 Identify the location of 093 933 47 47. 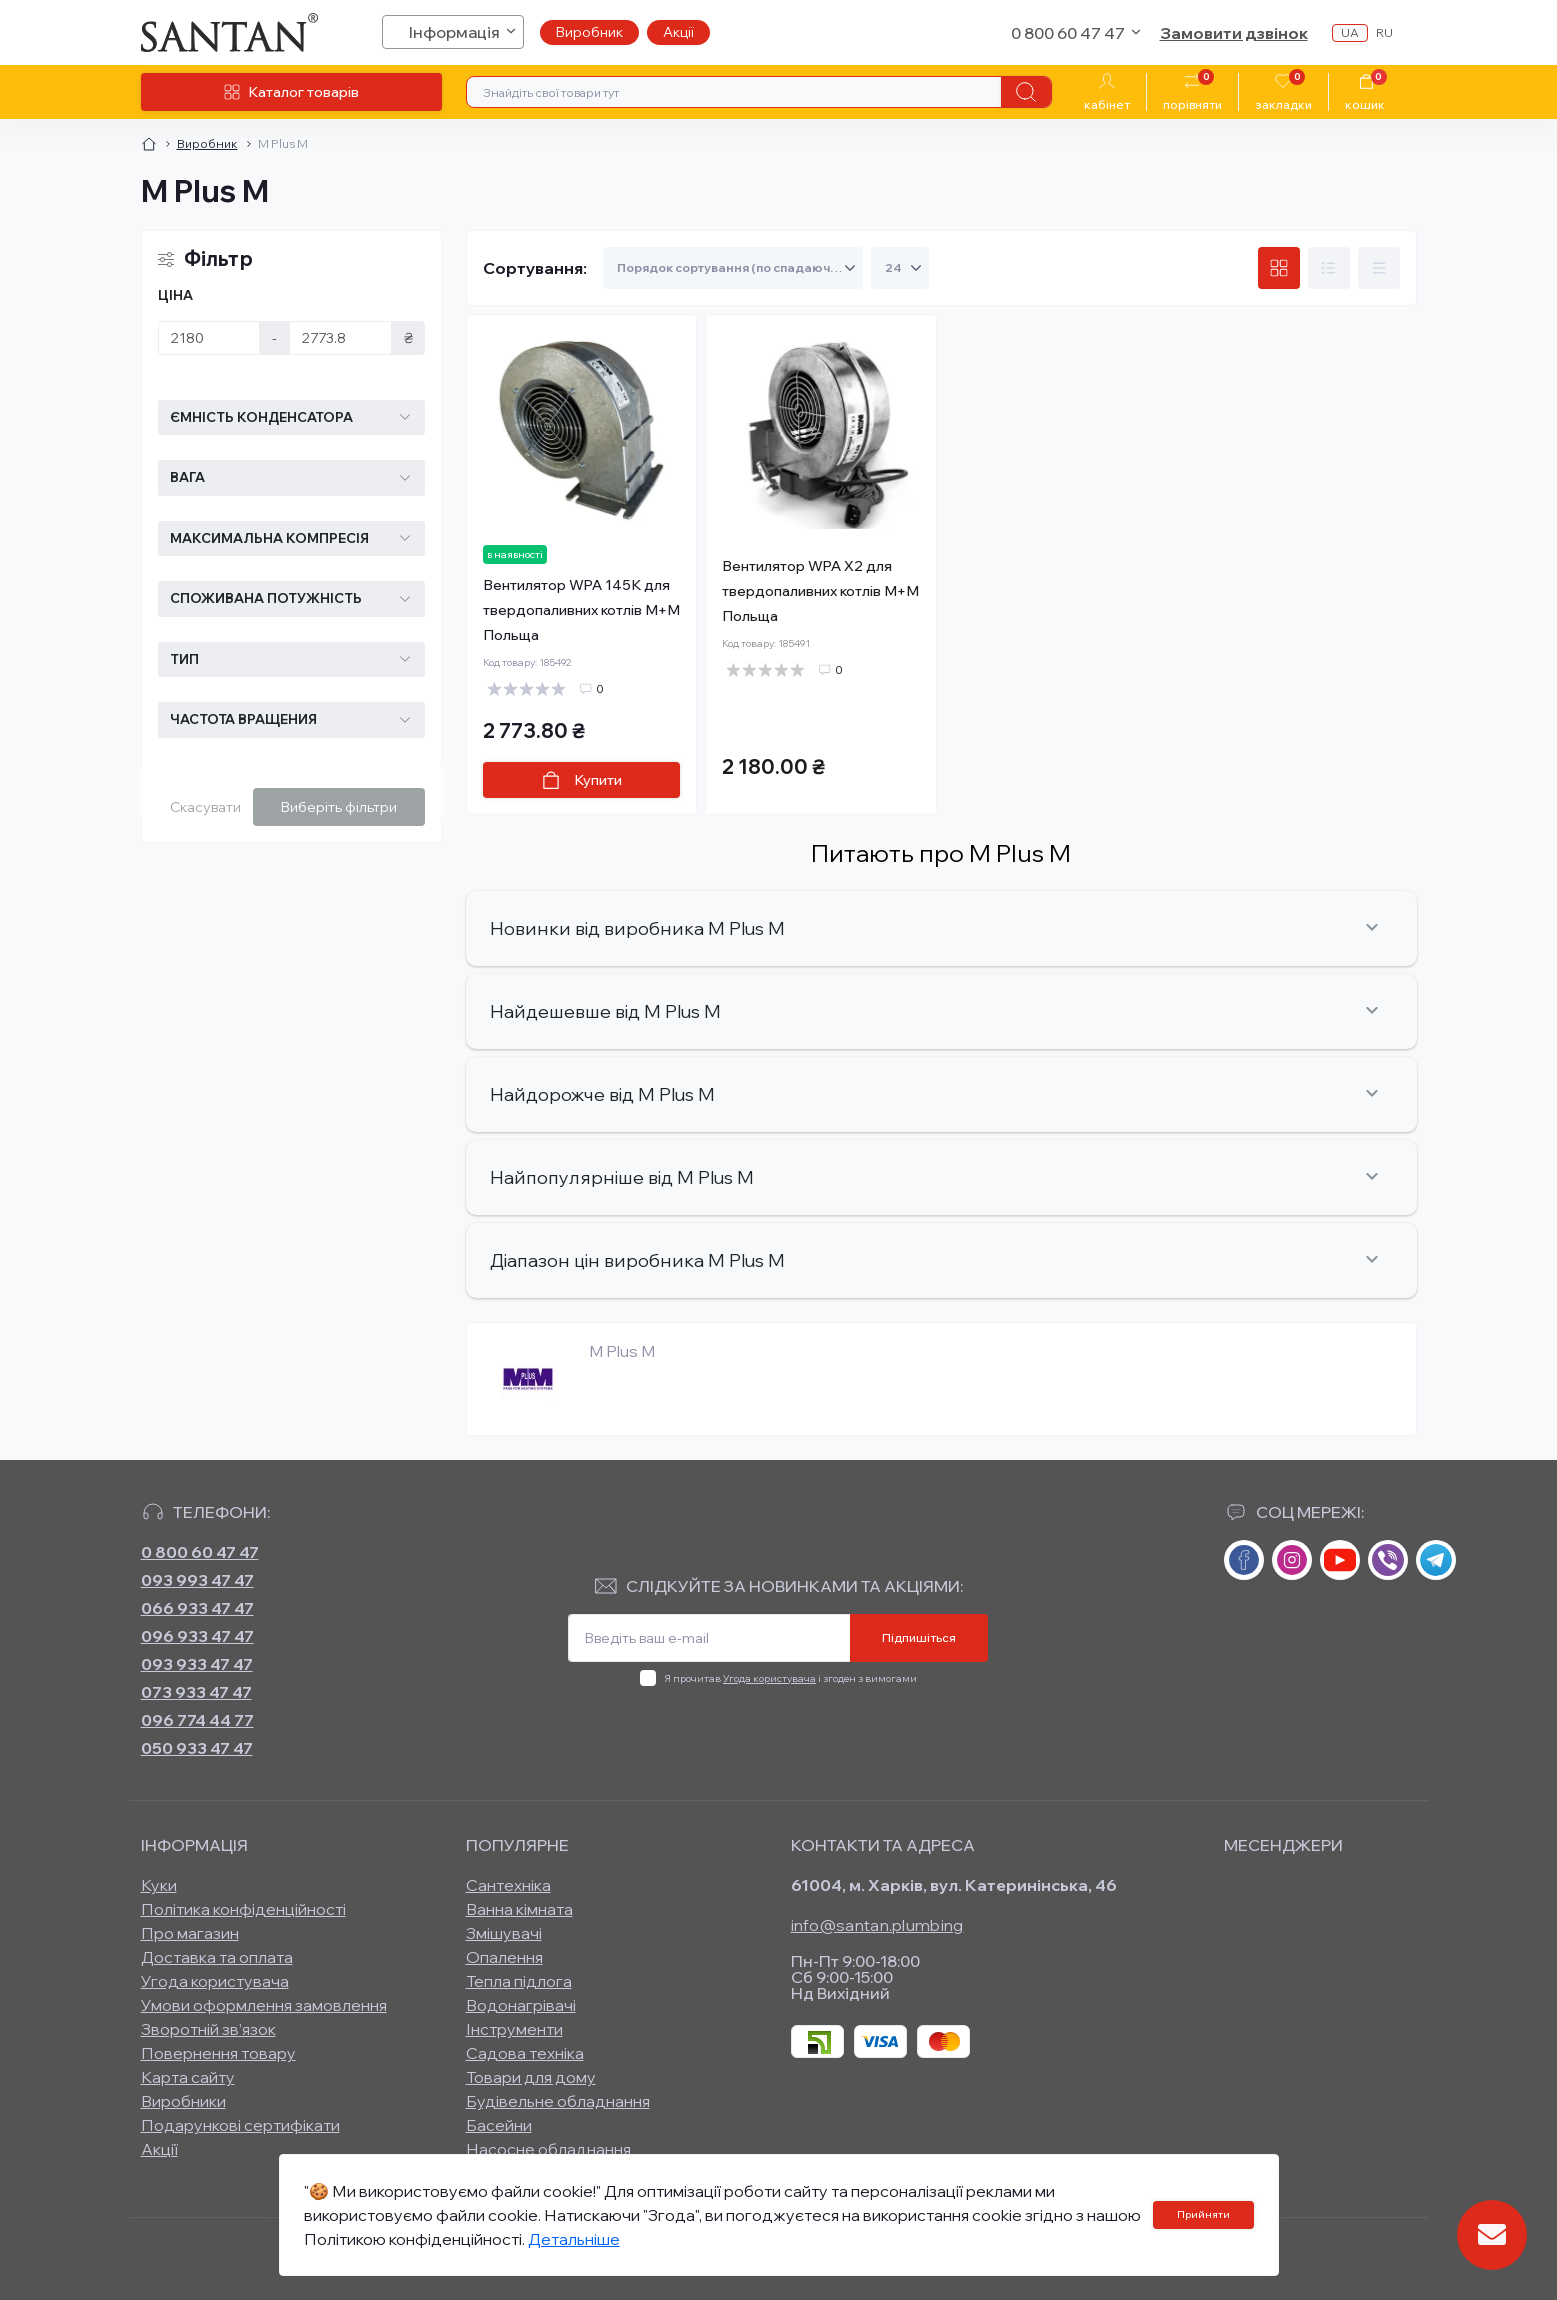
(197, 1664).